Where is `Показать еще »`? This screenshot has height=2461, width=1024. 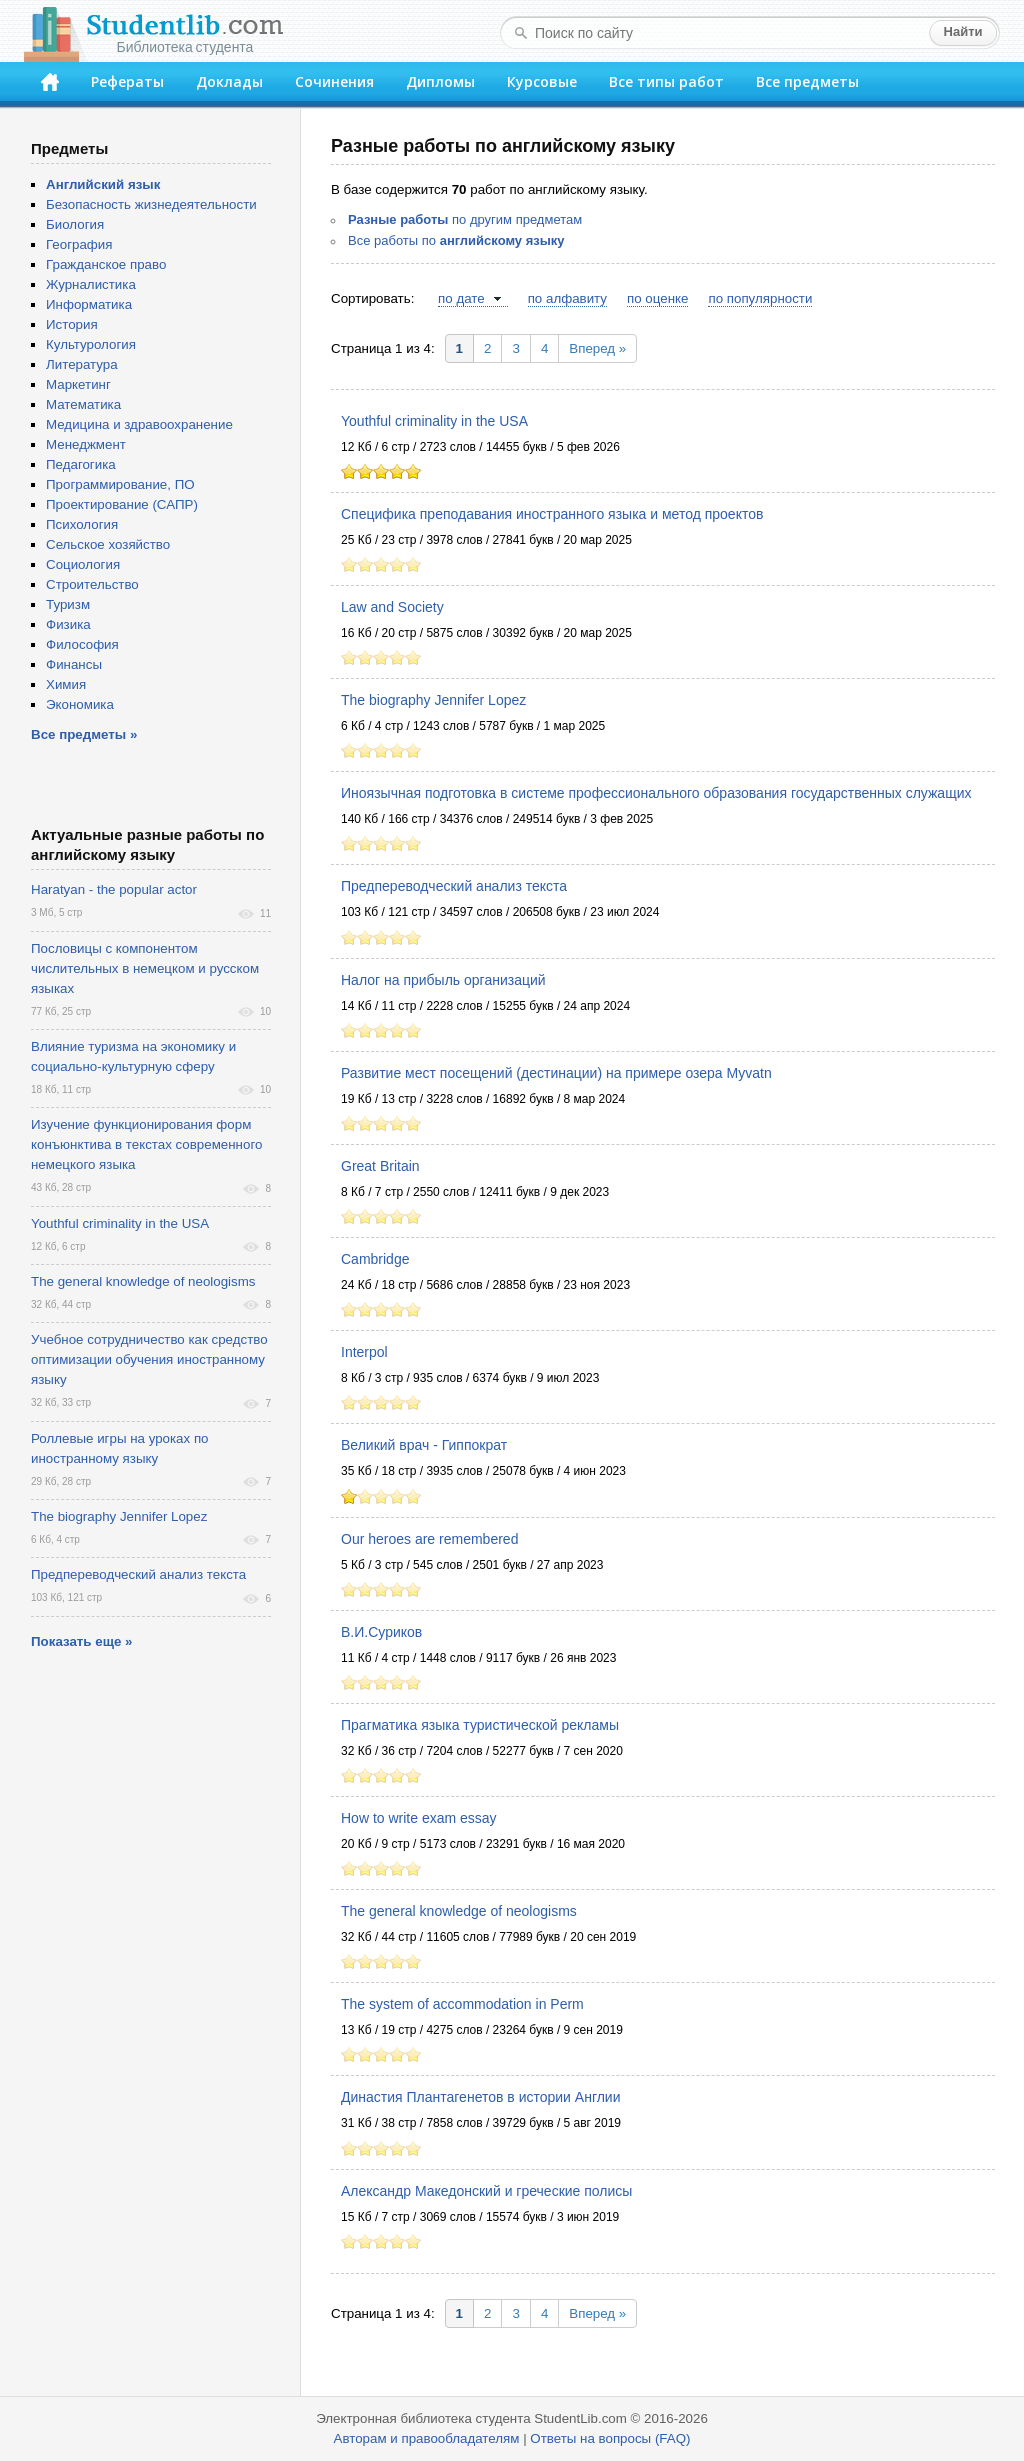
Показать еще » is located at coordinates (81, 1641).